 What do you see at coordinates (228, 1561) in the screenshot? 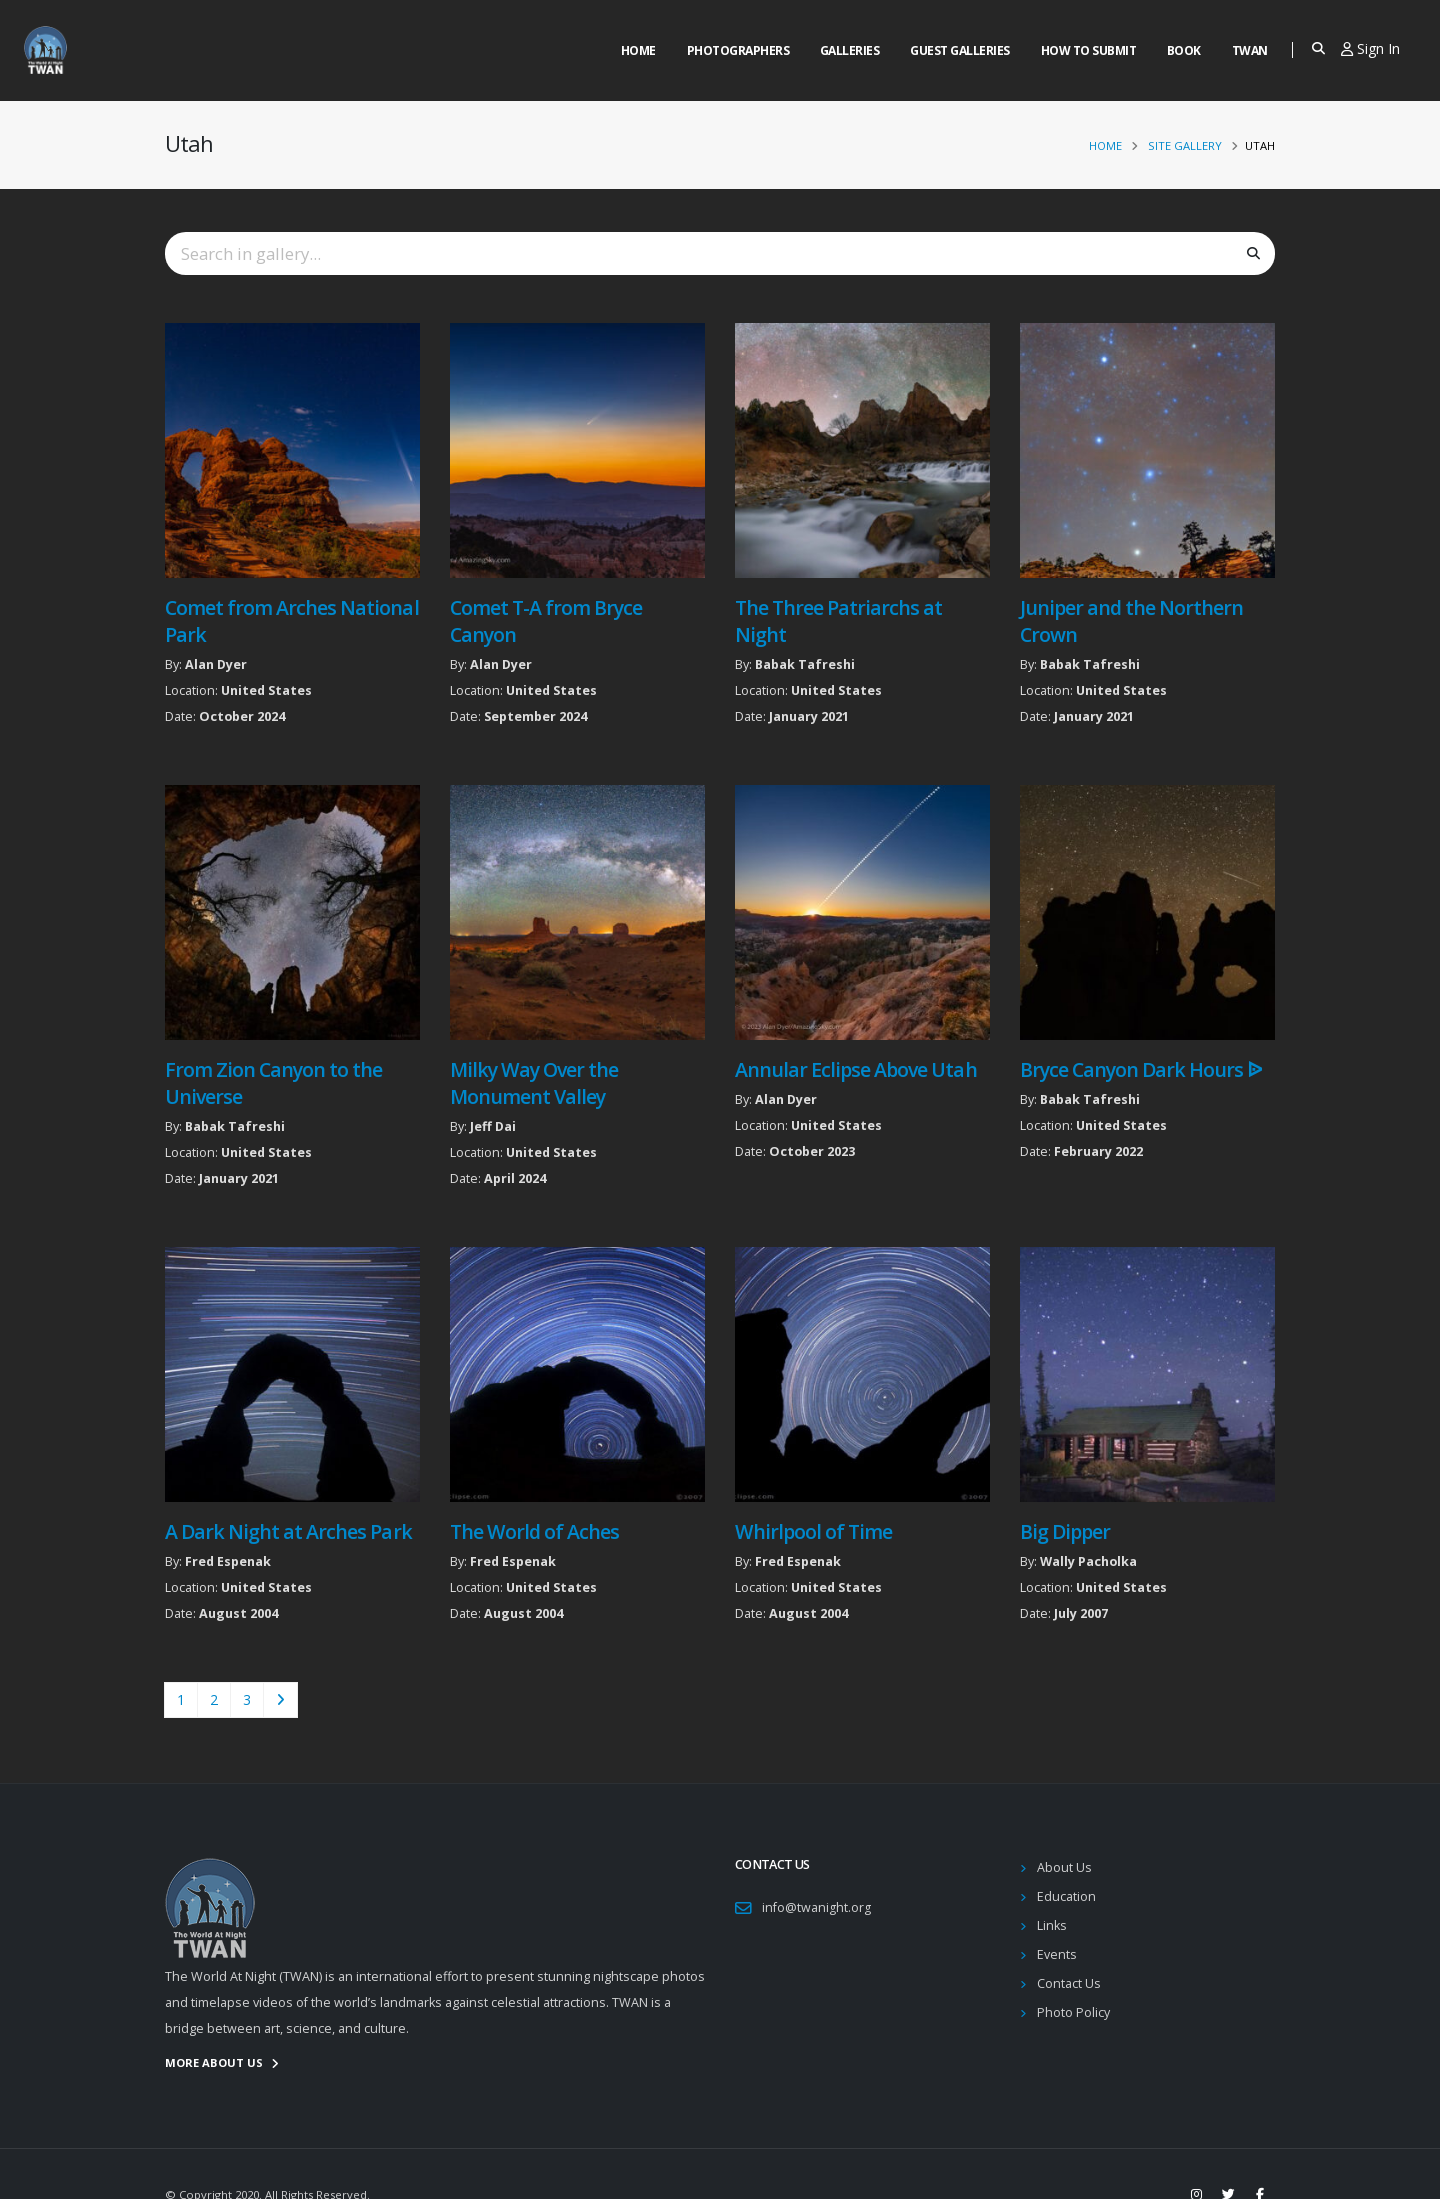
I see `Fred Espenak` at bounding box center [228, 1561].